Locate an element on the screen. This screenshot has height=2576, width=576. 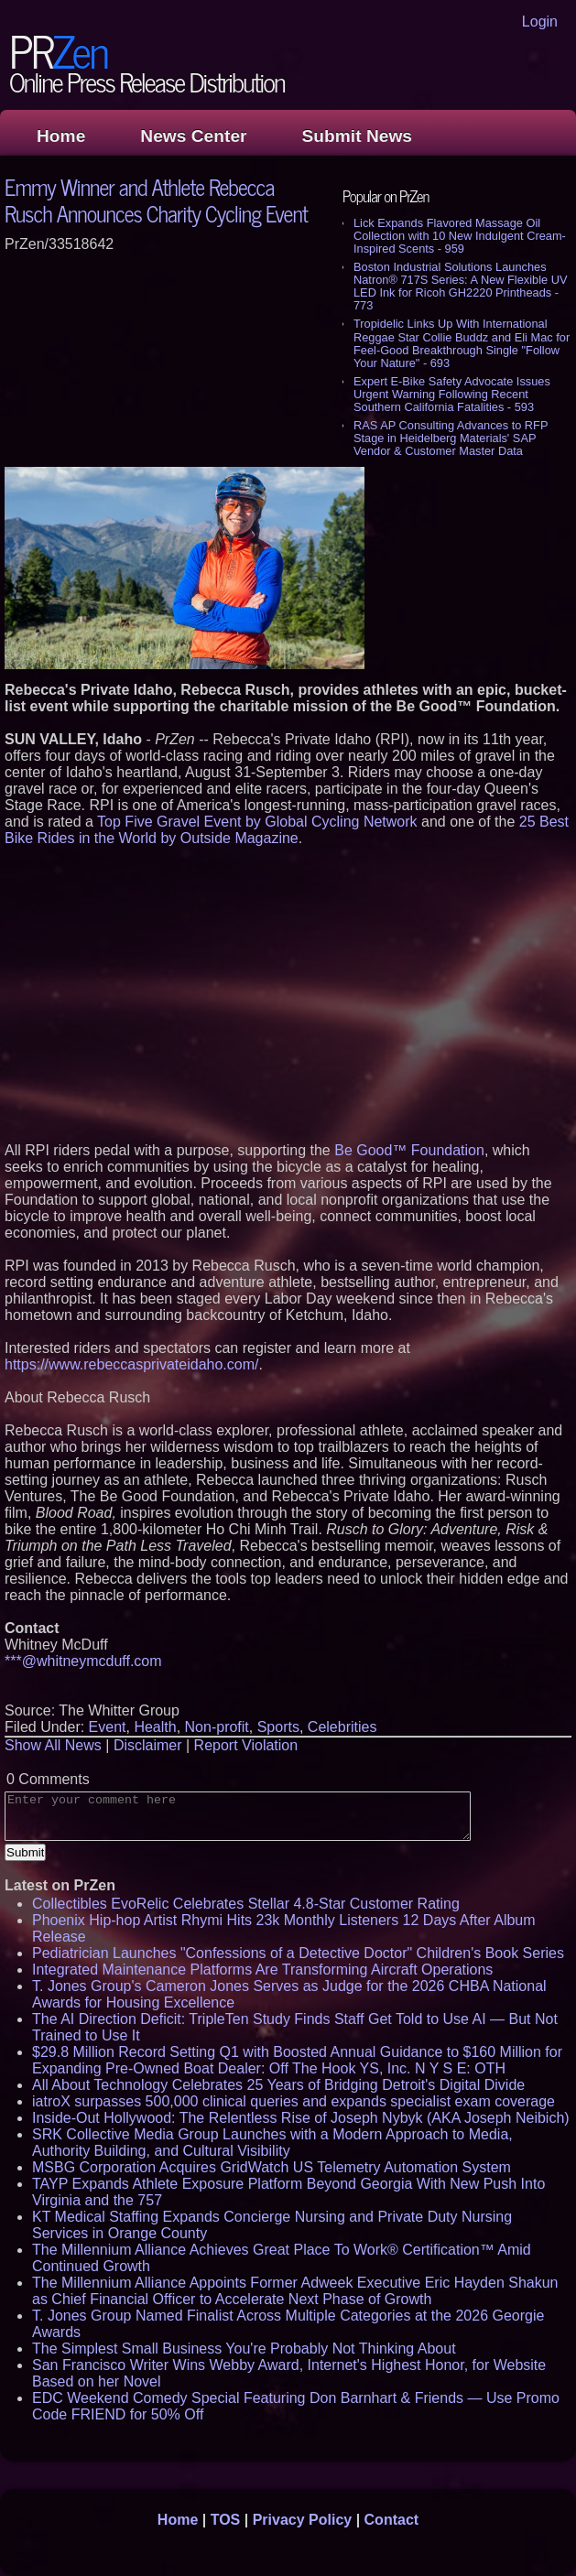
Report Violation is located at coordinates (246, 1745).